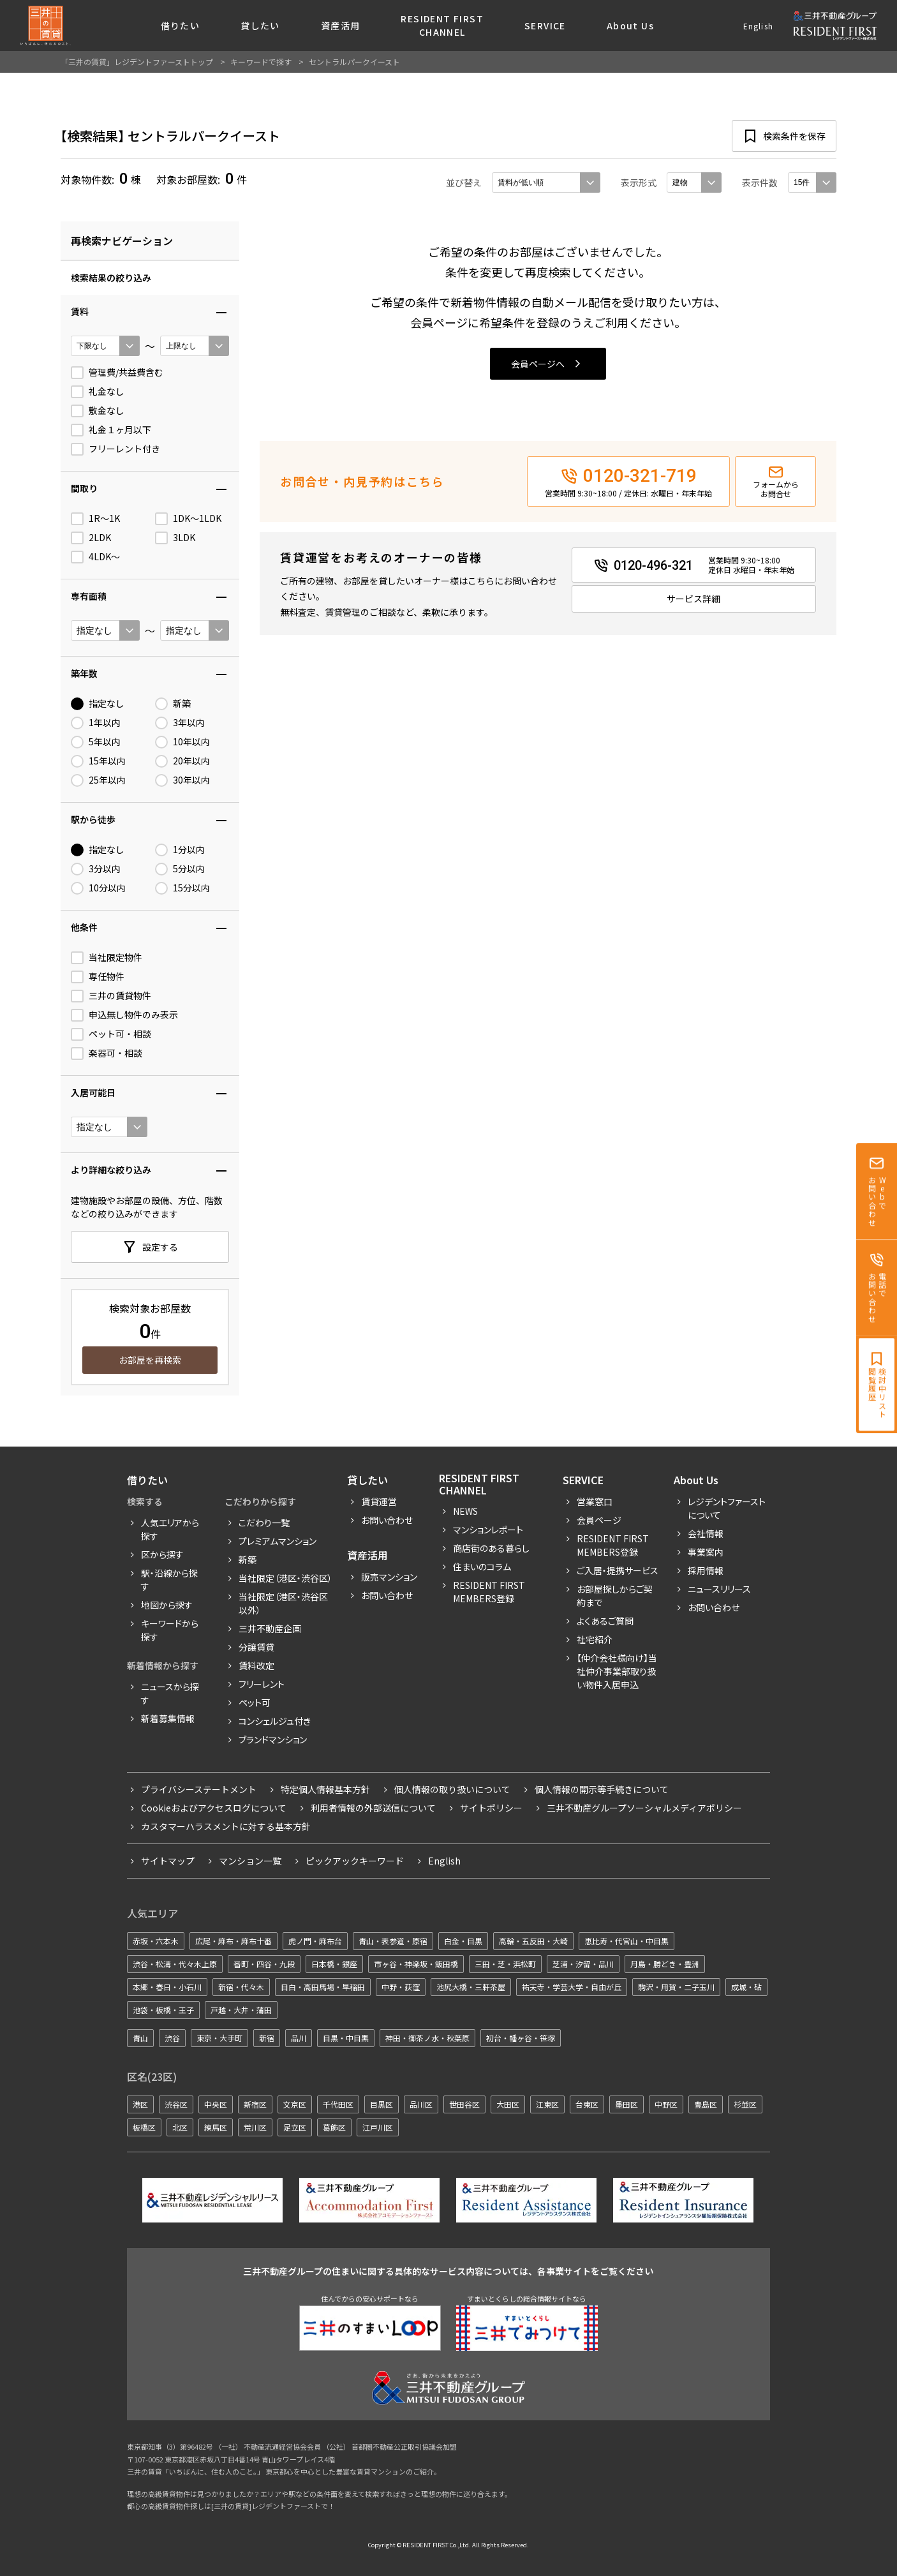 The image size is (897, 2576). Describe the element at coordinates (198, 1789) in the screenshot. I see `プライバシーステートメント` at that location.